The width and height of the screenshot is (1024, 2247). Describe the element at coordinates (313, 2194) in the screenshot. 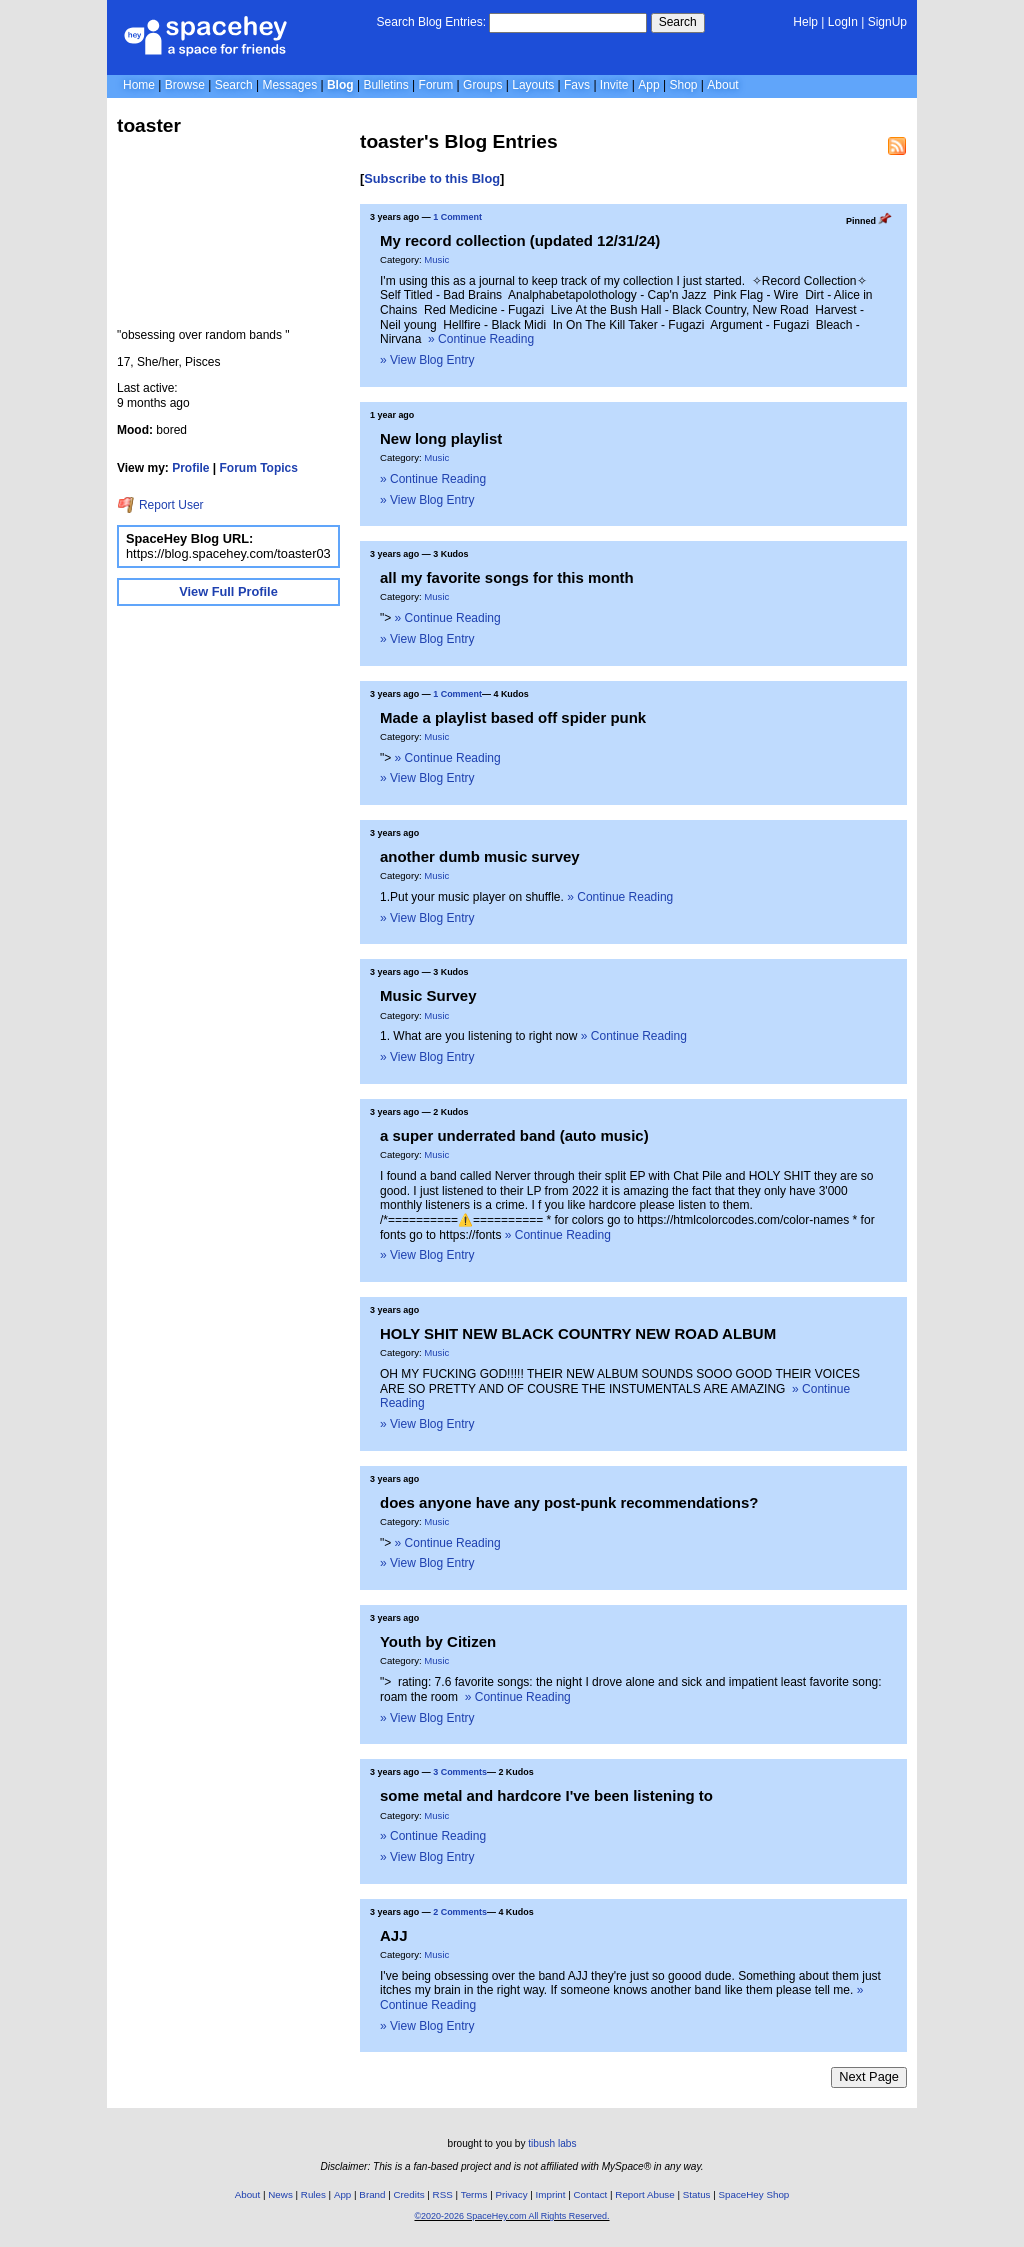

I see `Rules` at that location.